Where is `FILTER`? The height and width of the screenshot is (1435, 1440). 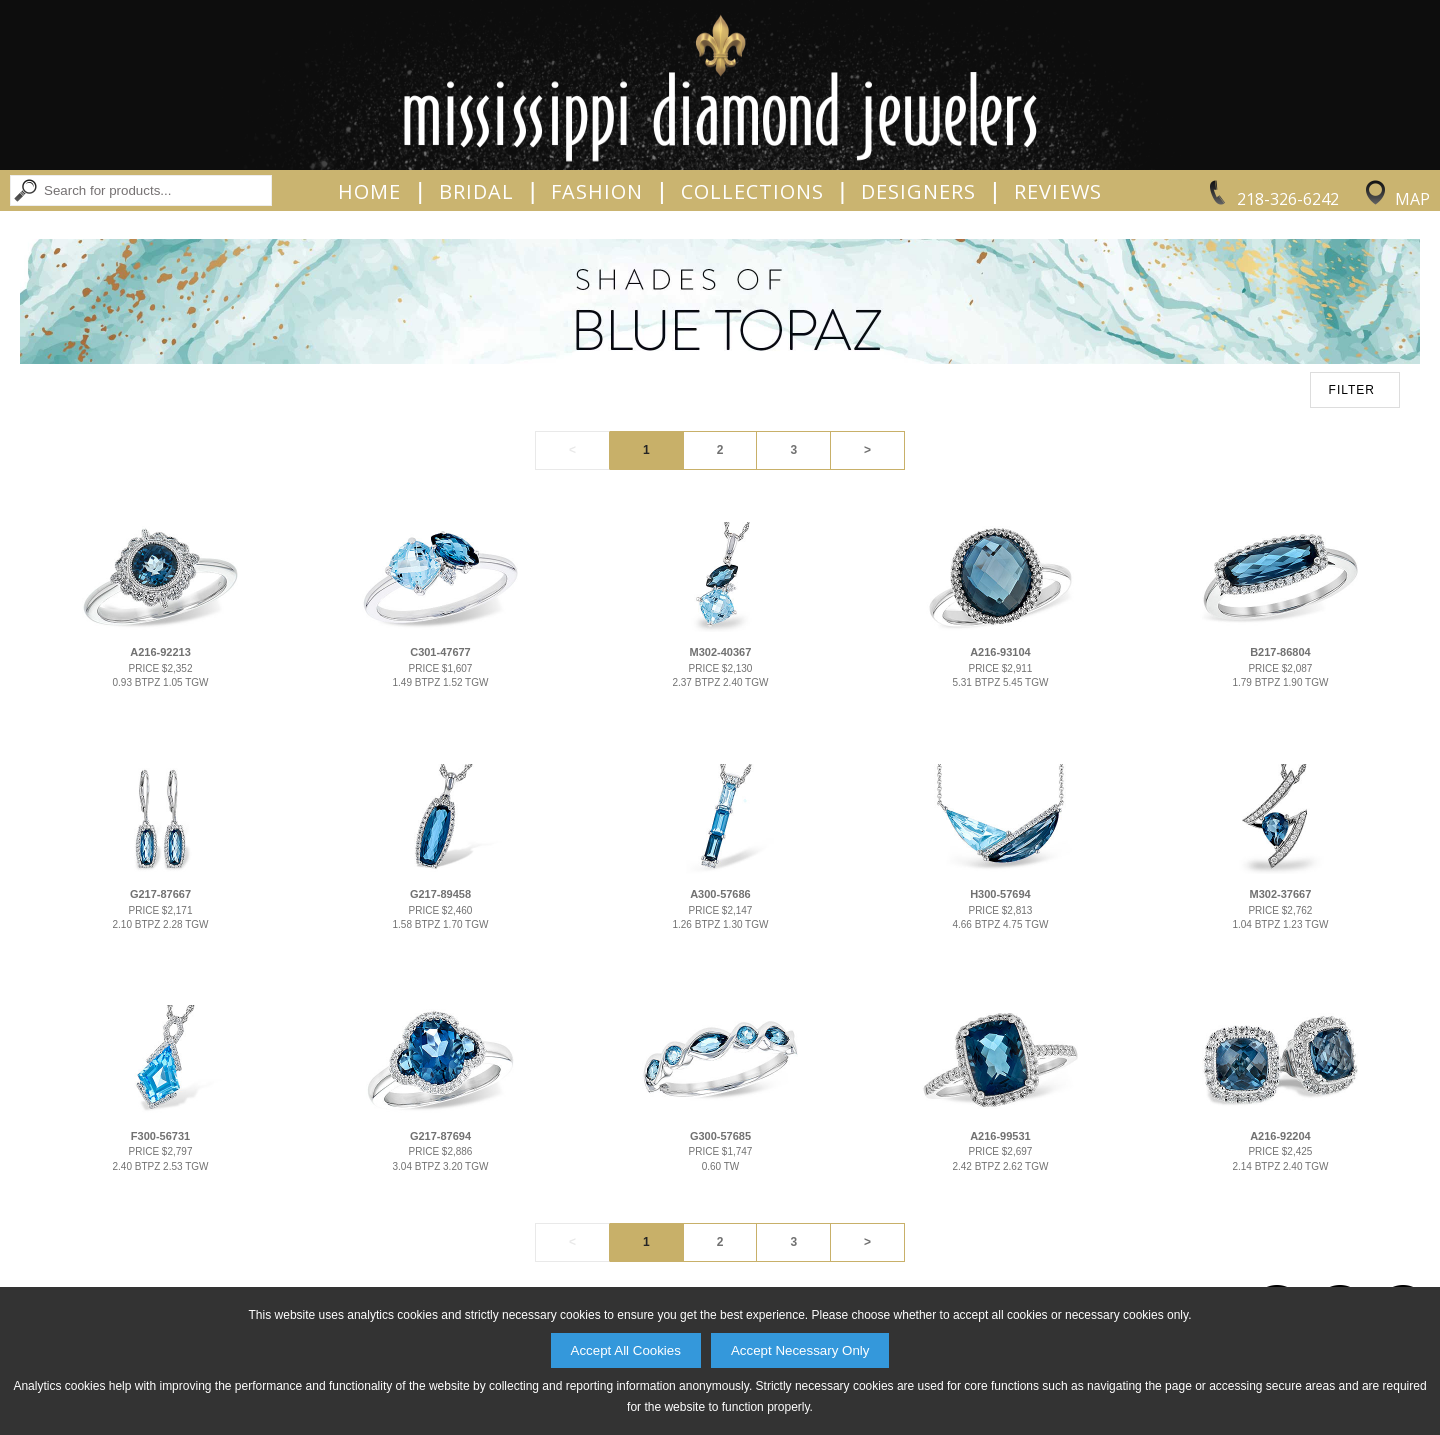 FILTER is located at coordinates (1352, 390).